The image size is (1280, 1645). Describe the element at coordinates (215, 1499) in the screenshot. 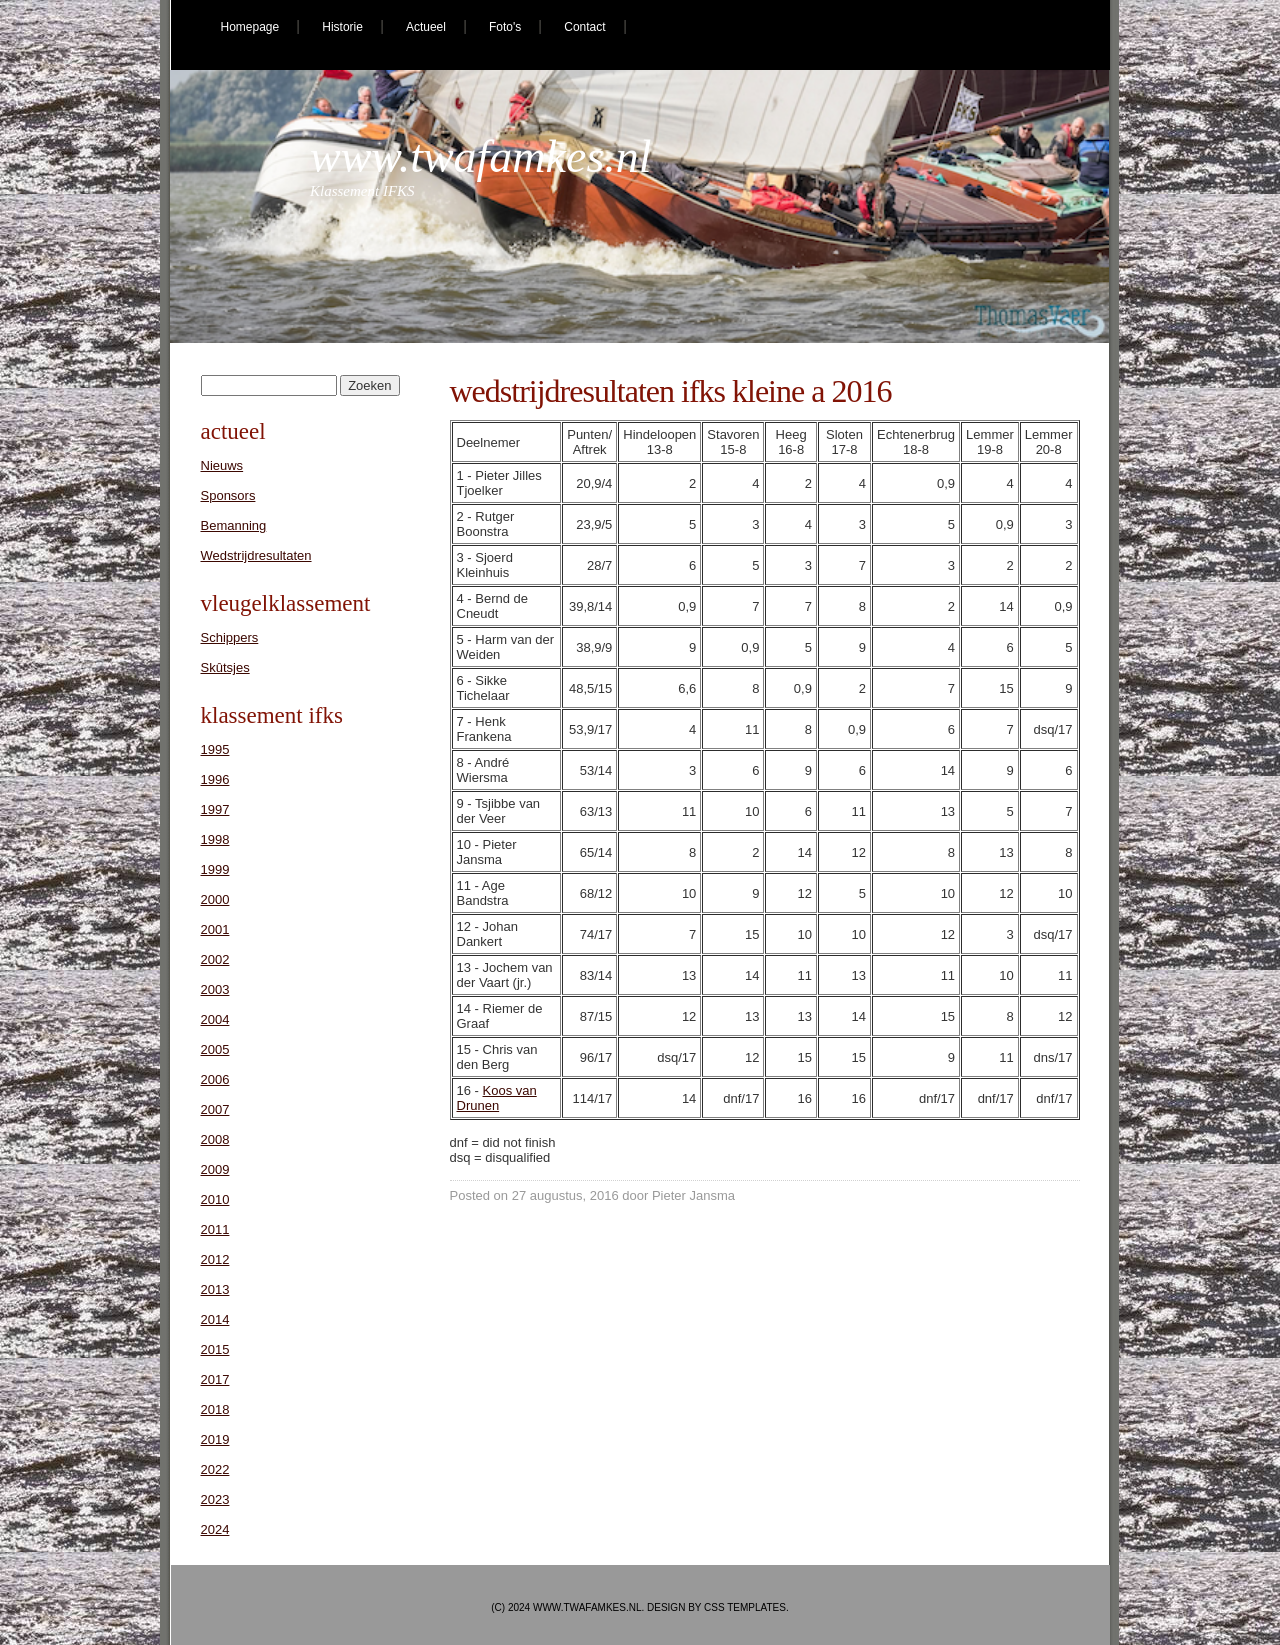

I see `2023` at that location.